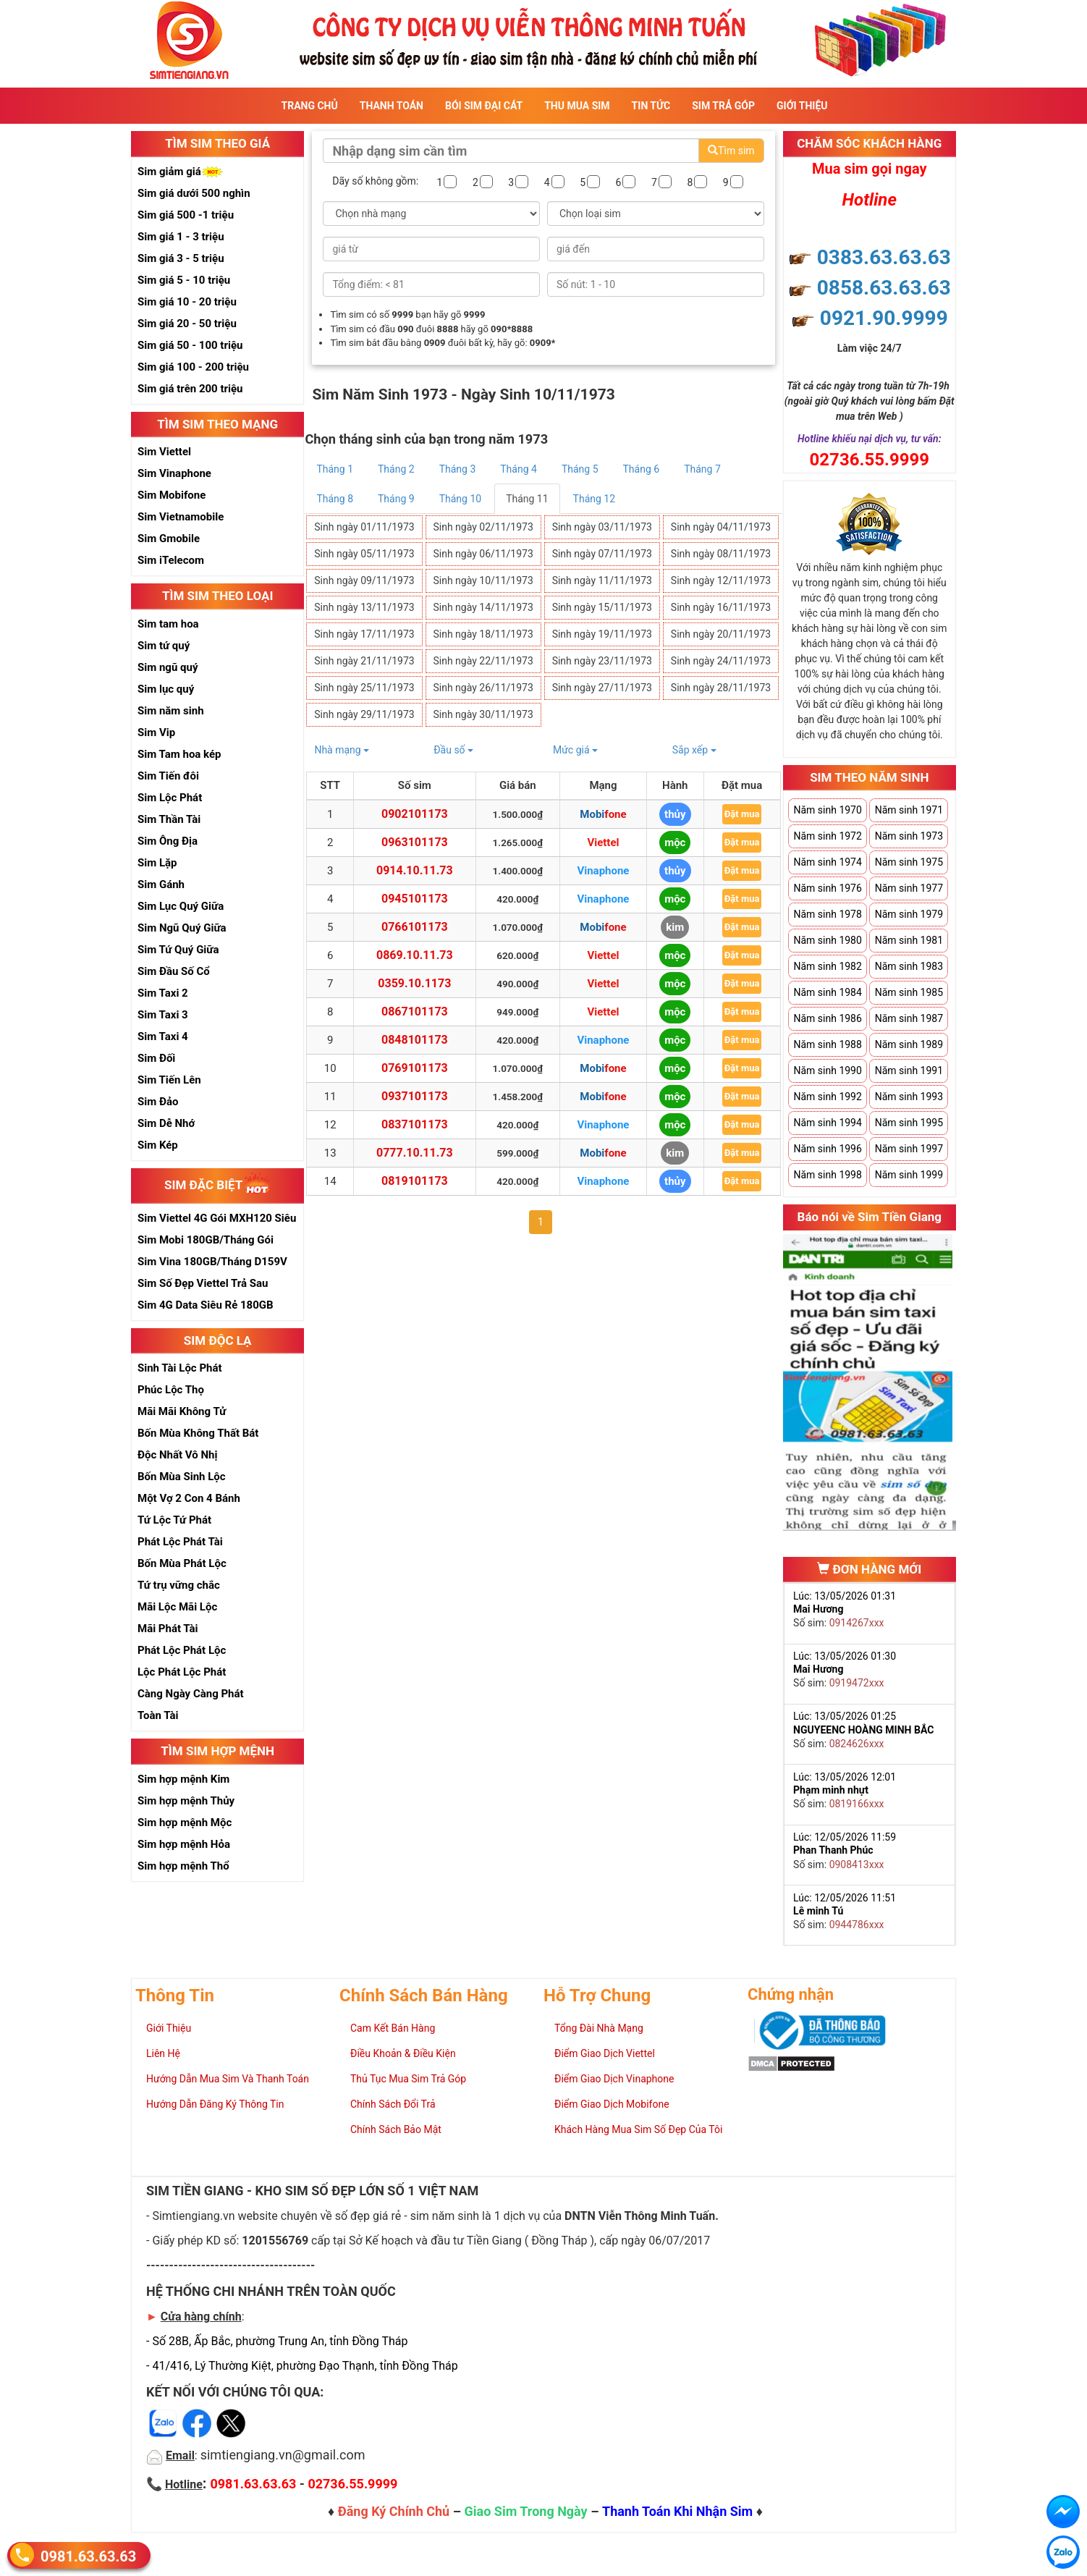 The width and height of the screenshot is (1087, 2576). I want to click on Năm sinh 1972, so click(827, 836).